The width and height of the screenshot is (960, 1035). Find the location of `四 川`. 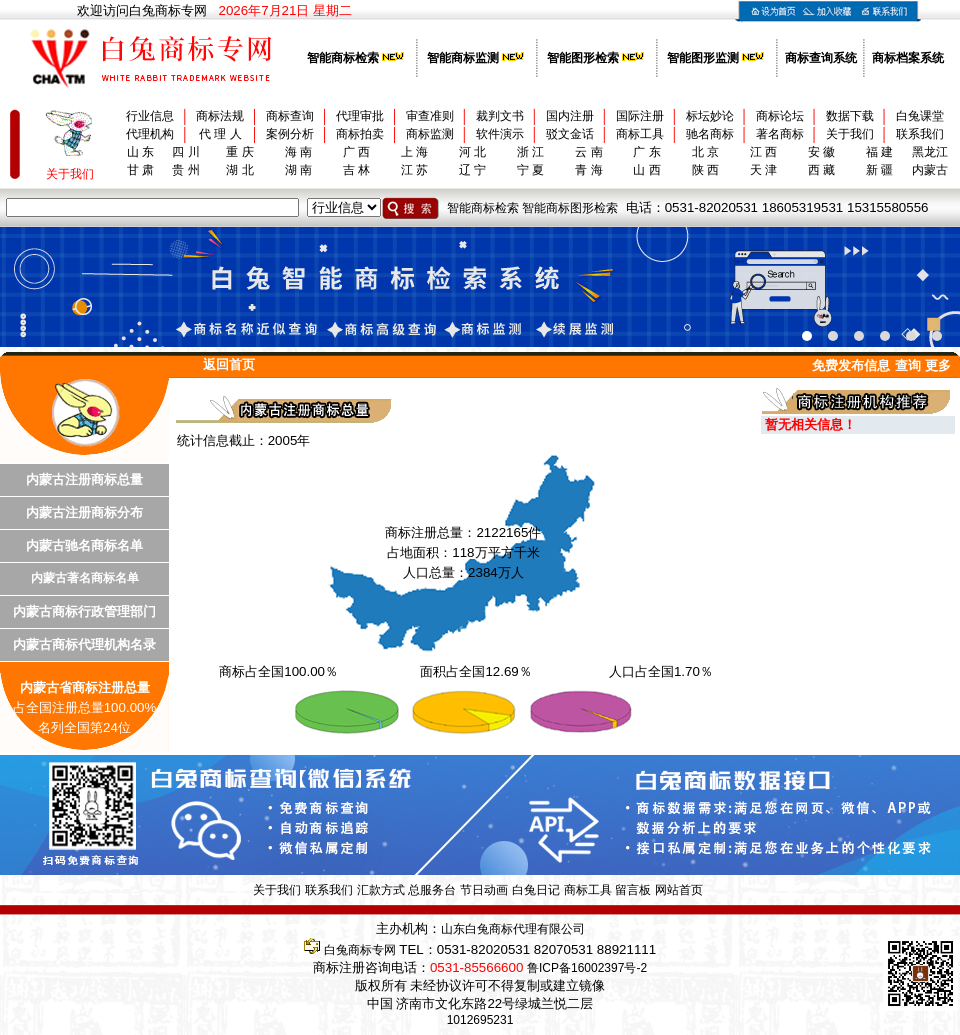

四 川 is located at coordinates (185, 152).